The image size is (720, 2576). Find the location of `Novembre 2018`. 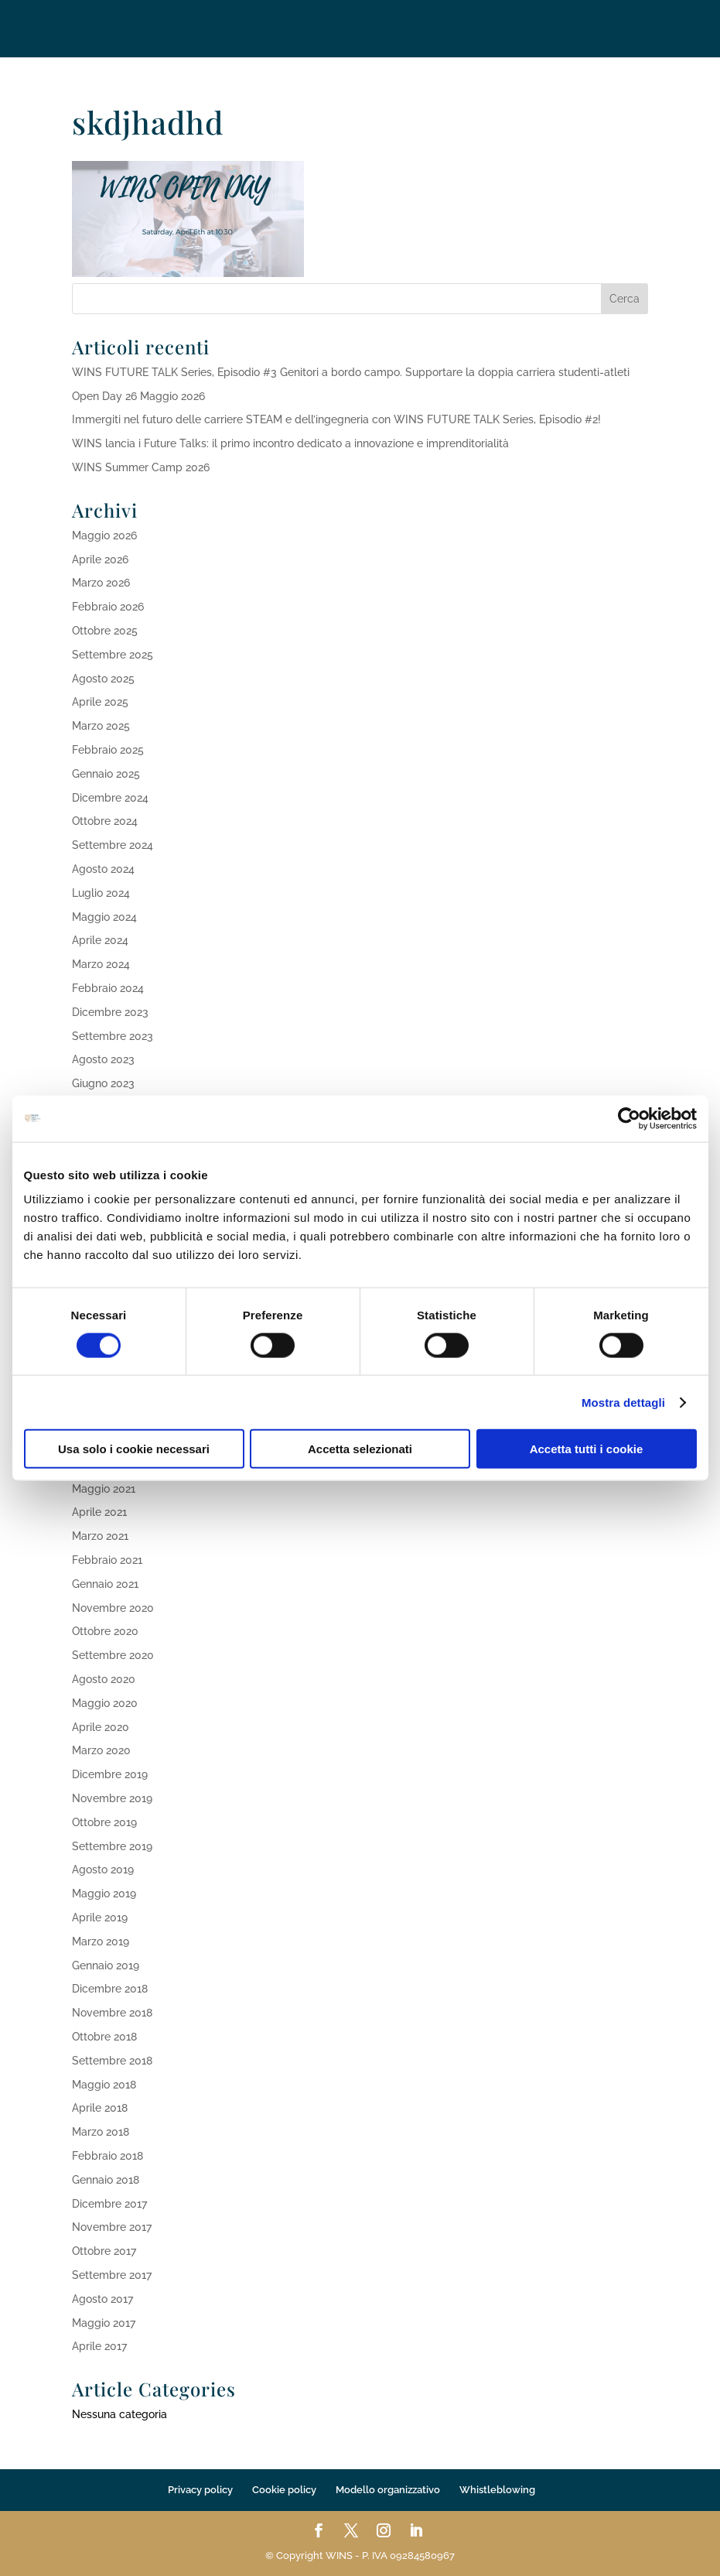

Novembre 2018 is located at coordinates (112, 2012).